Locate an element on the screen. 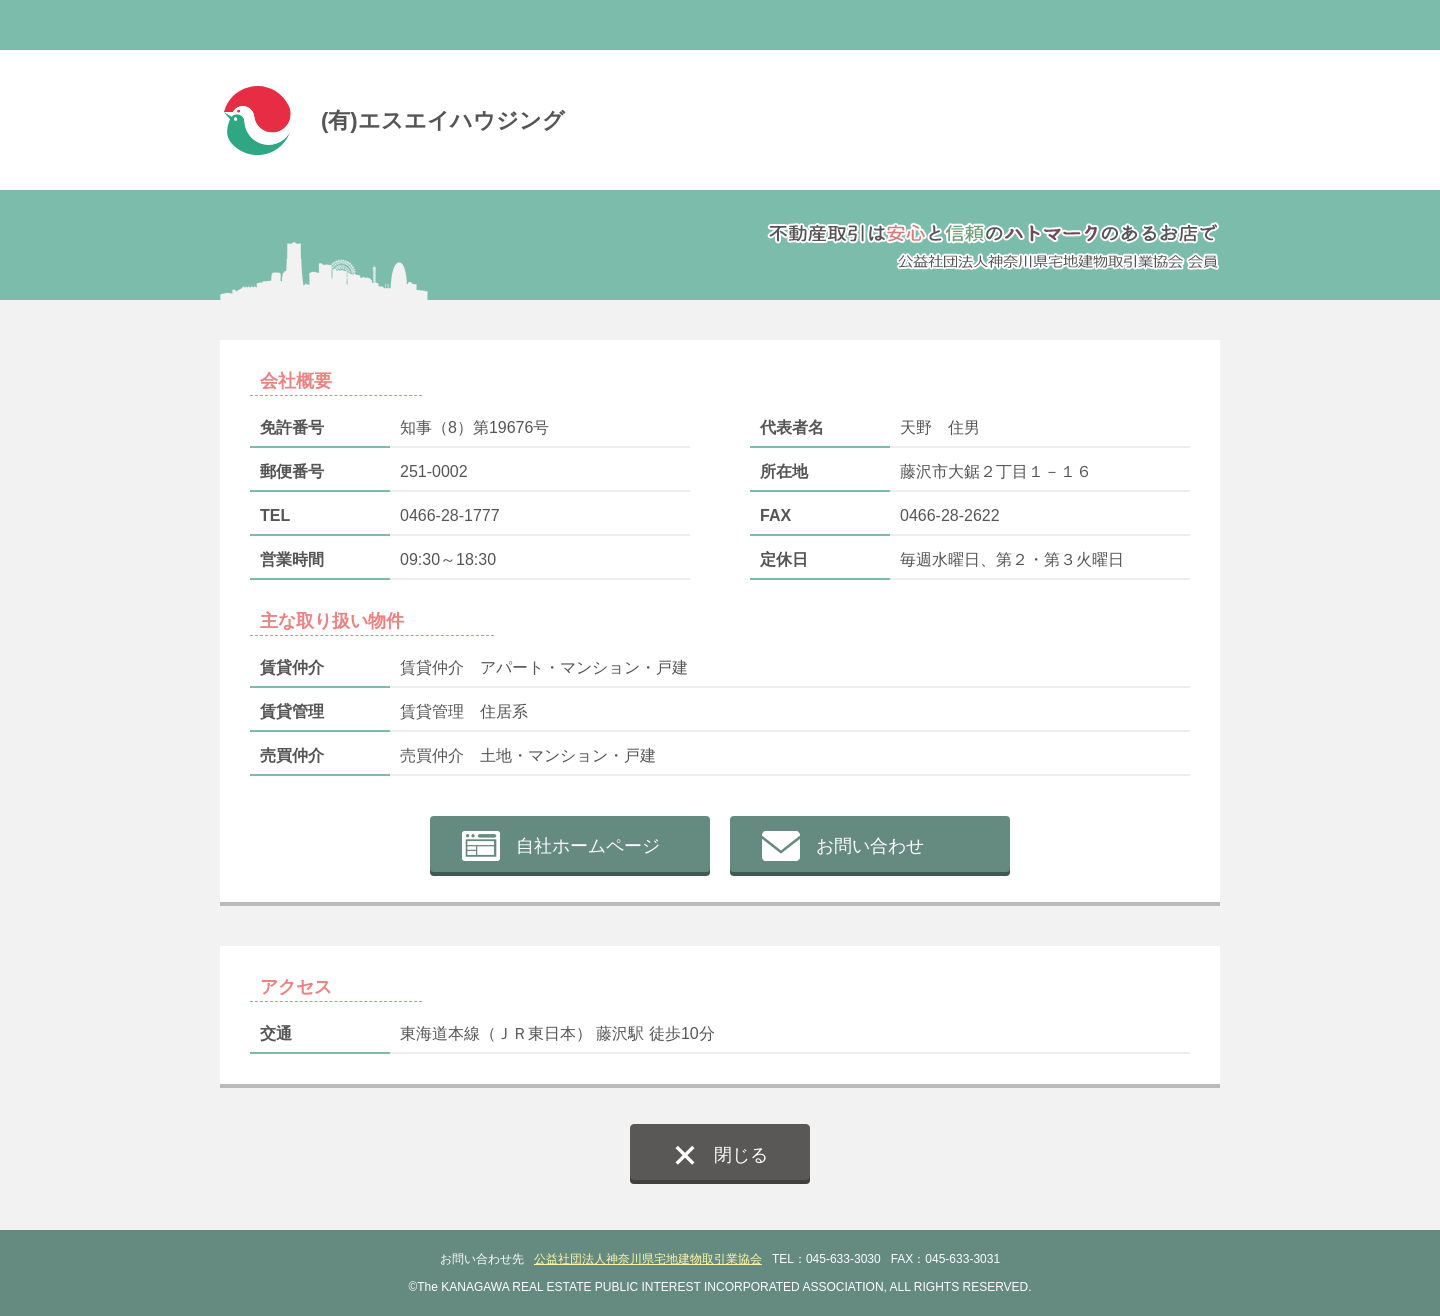  閉じる is located at coordinates (741, 1155).